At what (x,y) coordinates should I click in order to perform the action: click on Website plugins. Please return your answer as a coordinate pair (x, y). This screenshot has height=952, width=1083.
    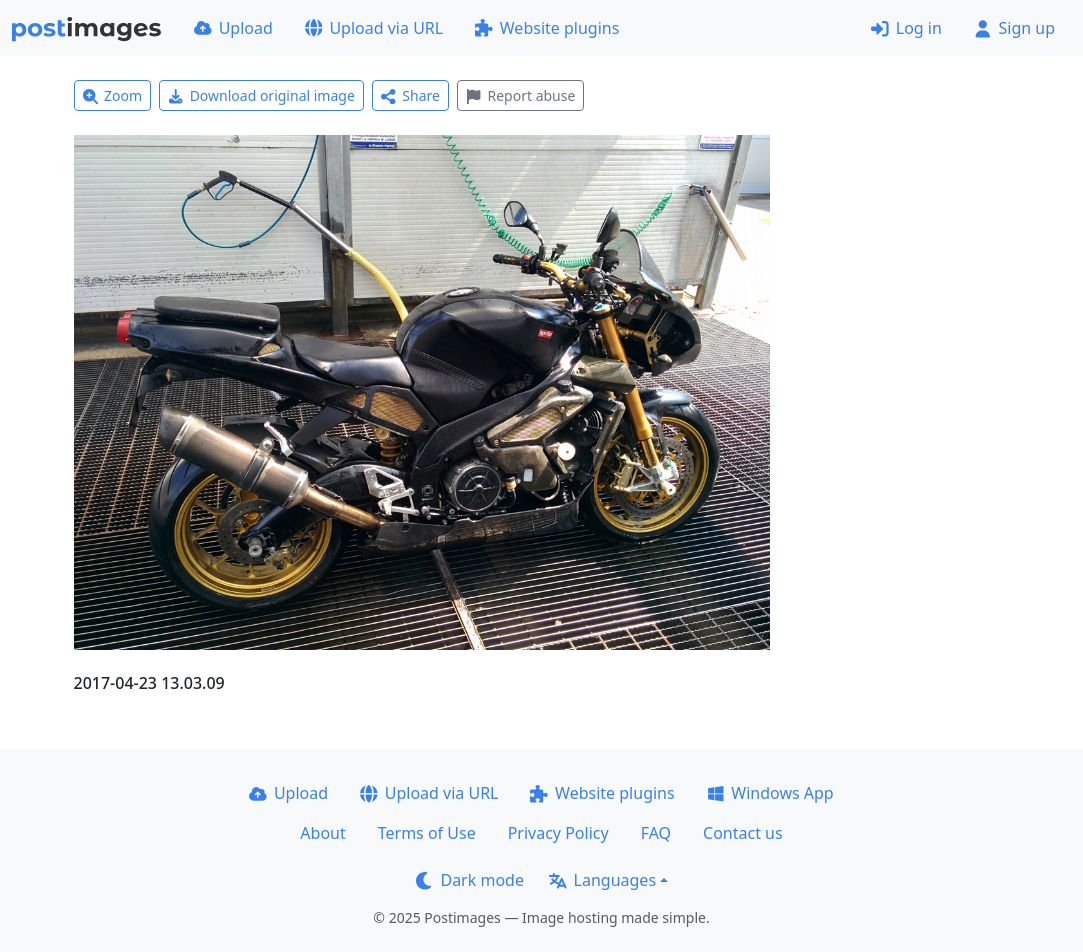
    Looking at the image, I should click on (547, 28).